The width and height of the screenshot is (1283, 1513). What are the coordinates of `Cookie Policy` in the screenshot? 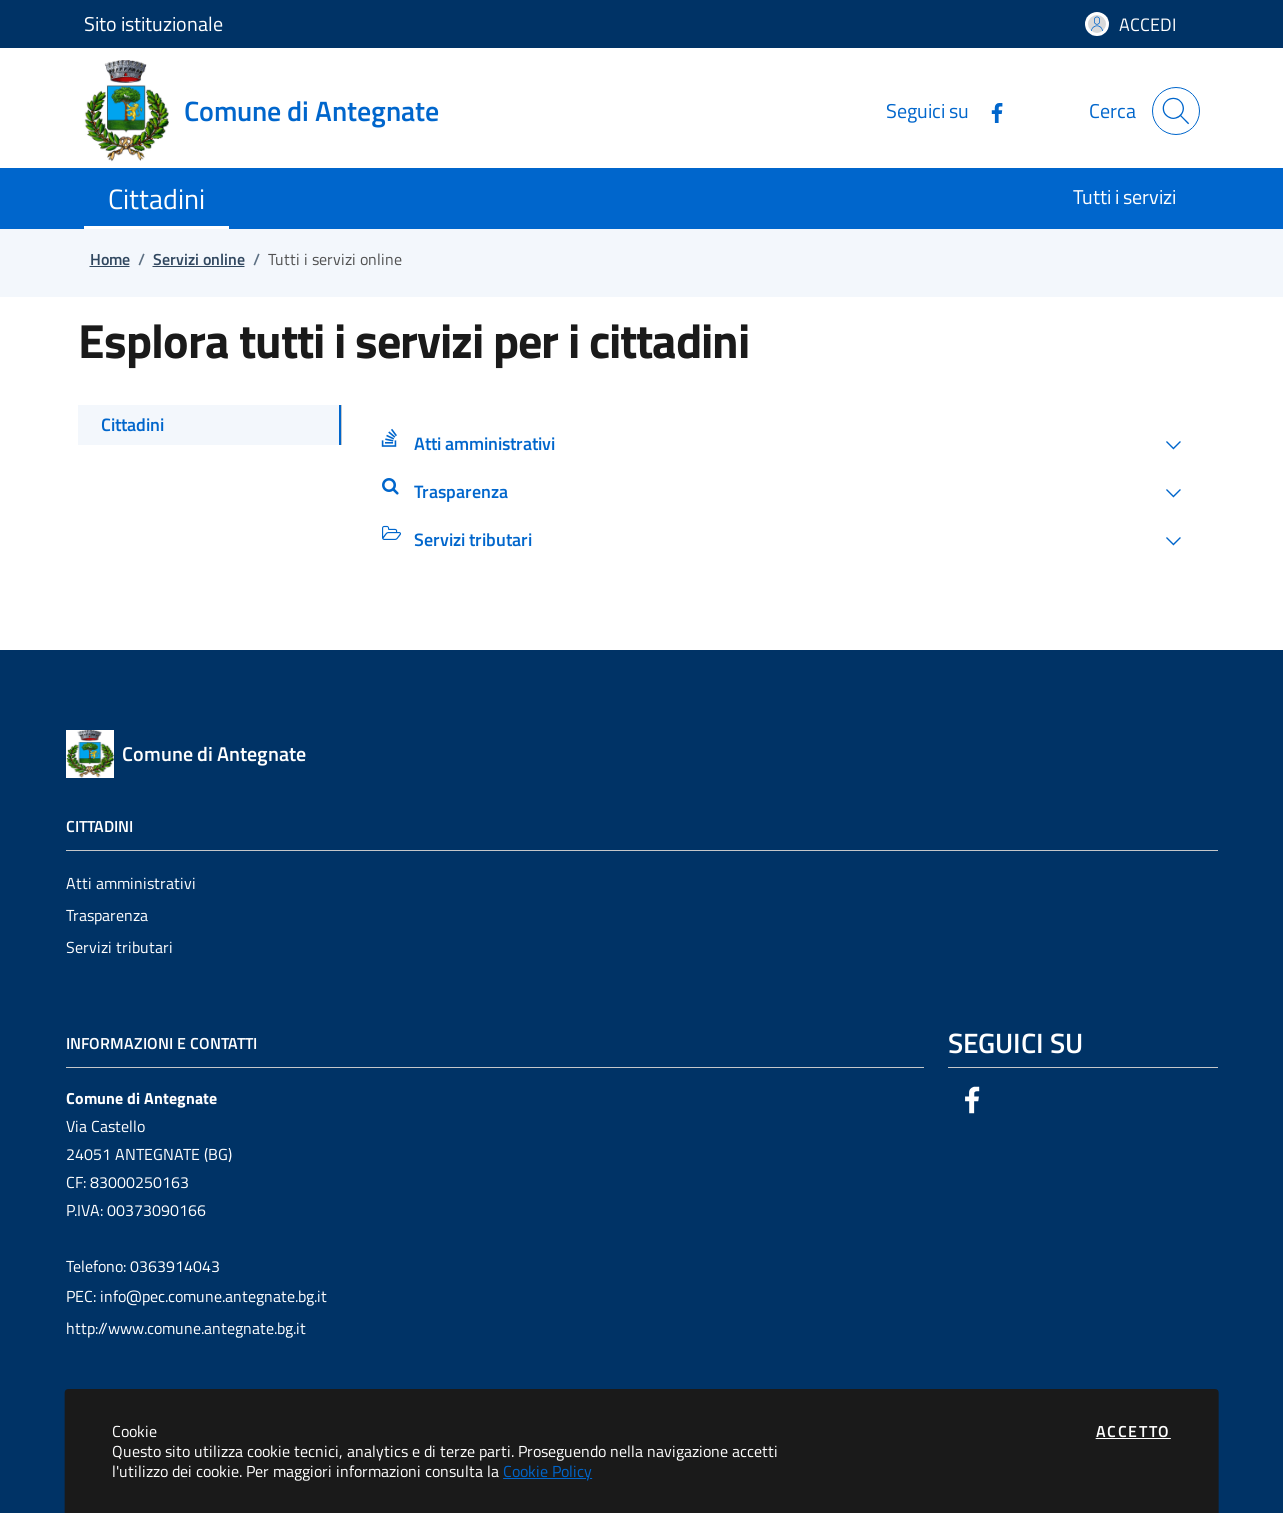 It's located at (547, 1471).